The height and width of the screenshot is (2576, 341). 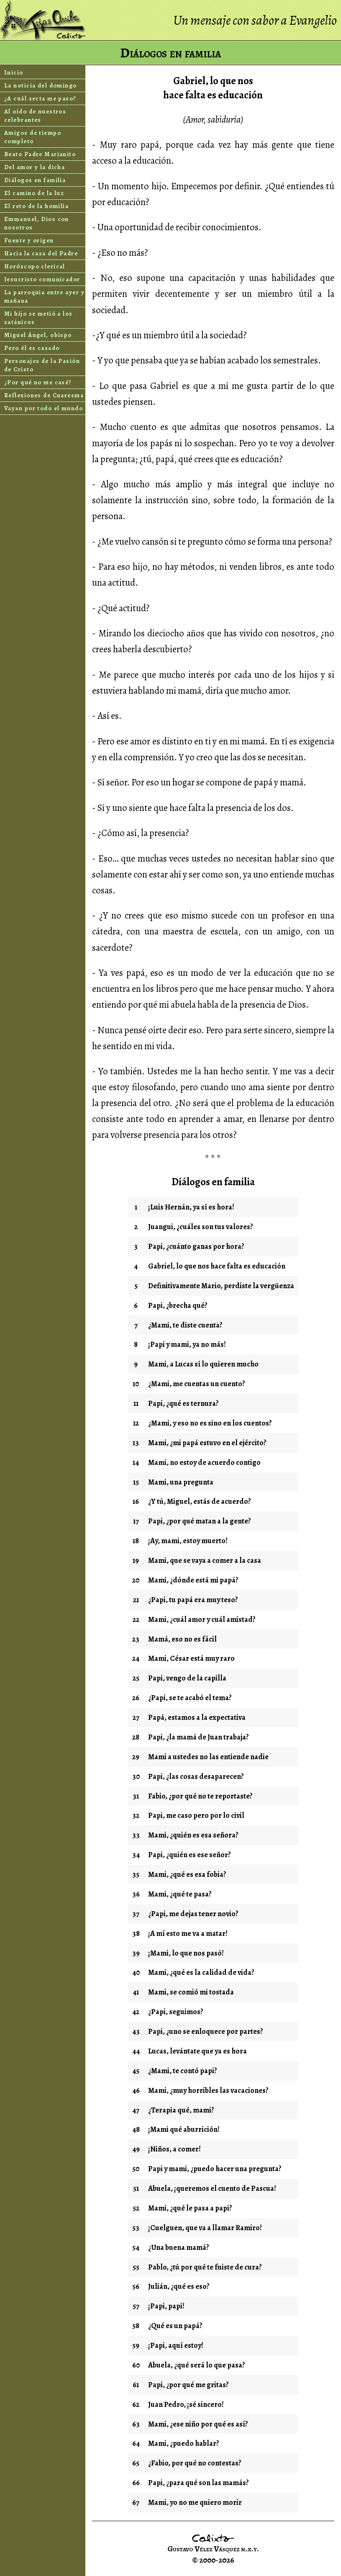 I want to click on La noticia del domingo, so click(x=40, y=85).